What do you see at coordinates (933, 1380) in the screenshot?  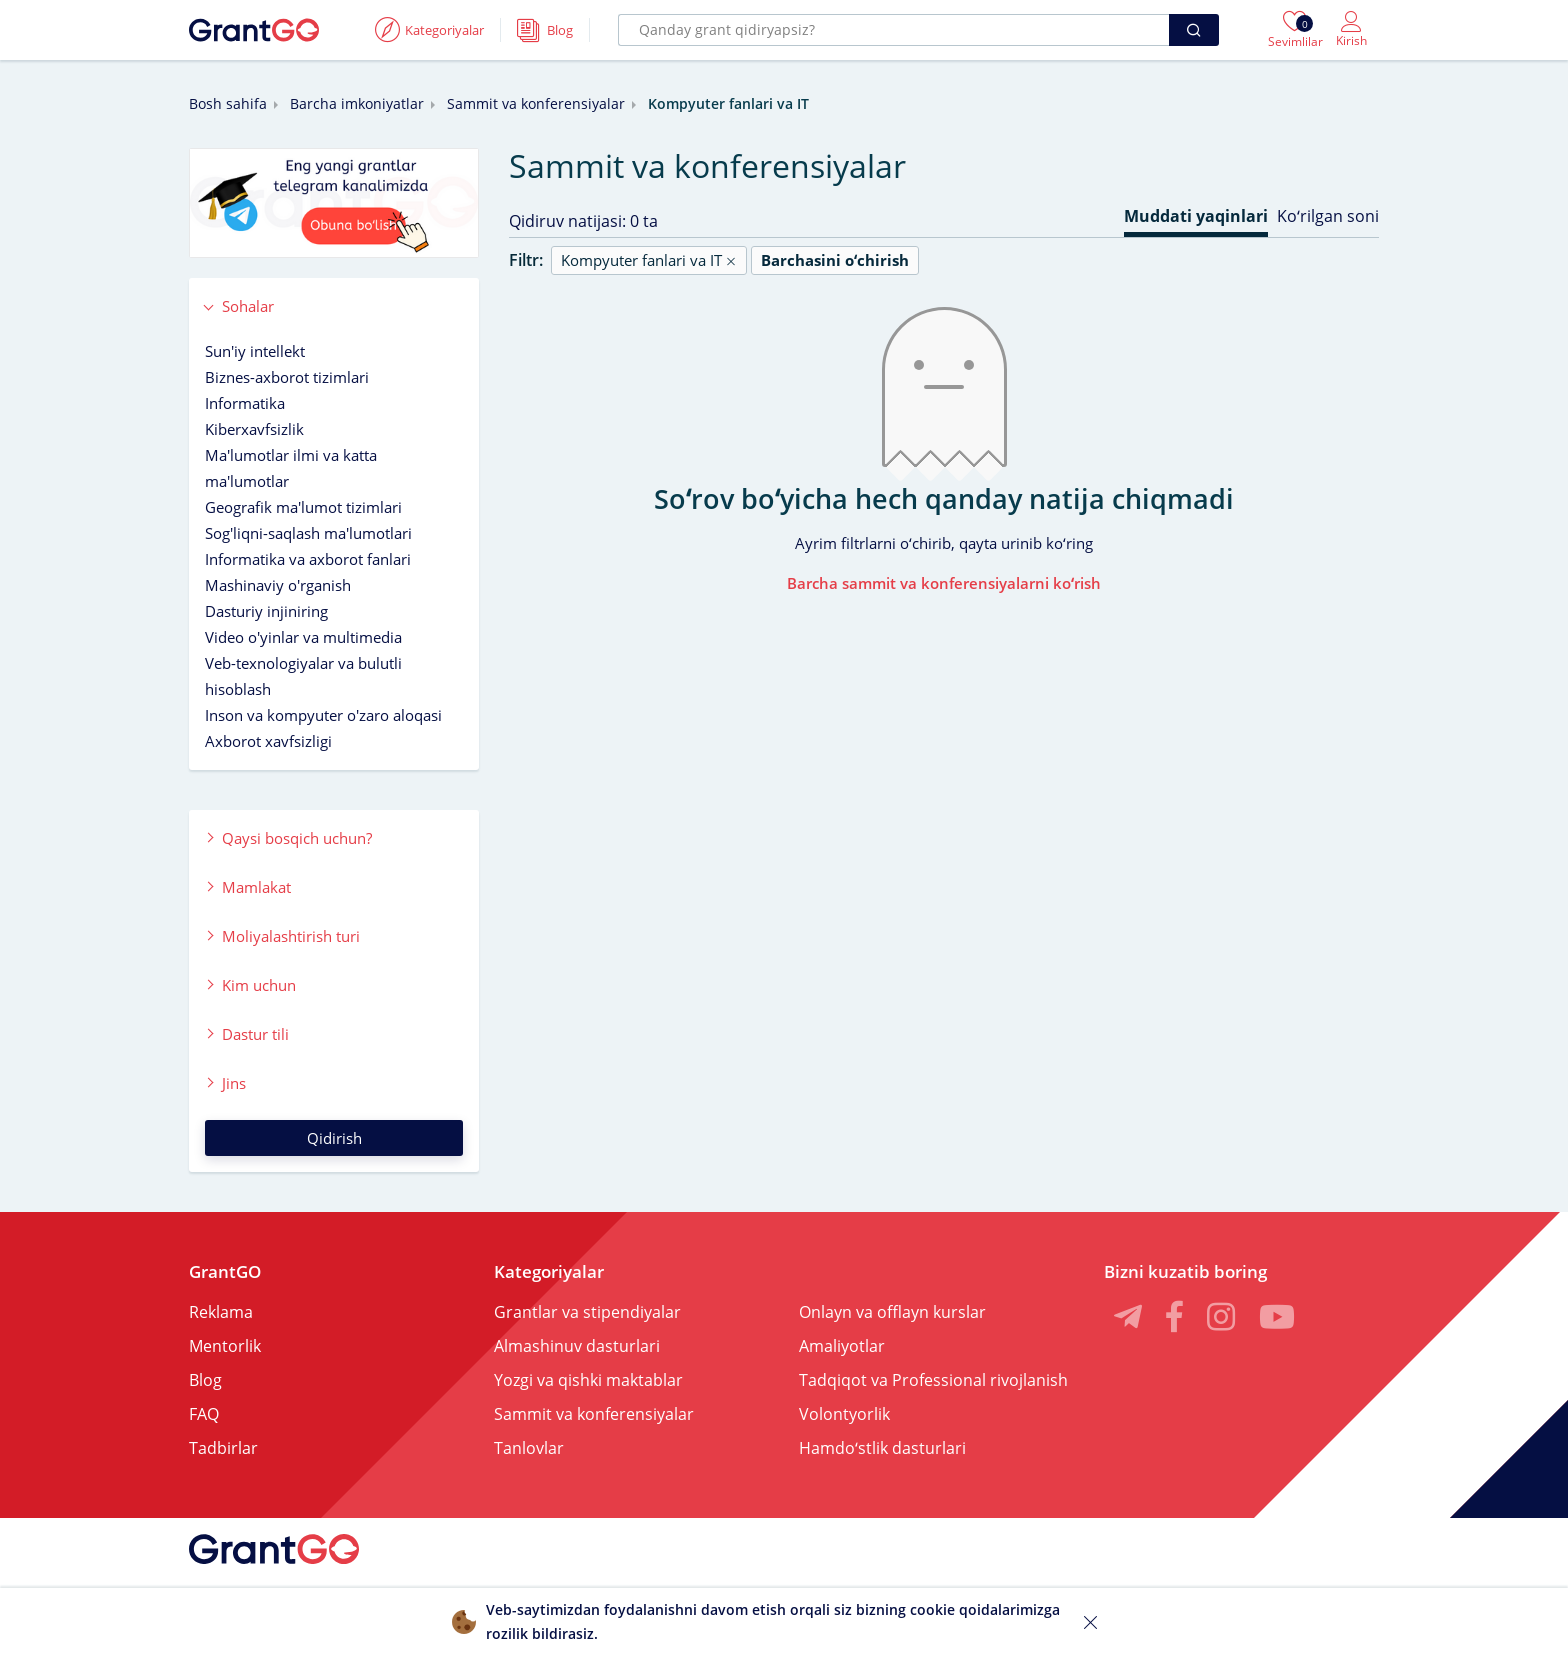 I see `Tadqiqot va Professional rivojlanish` at bounding box center [933, 1380].